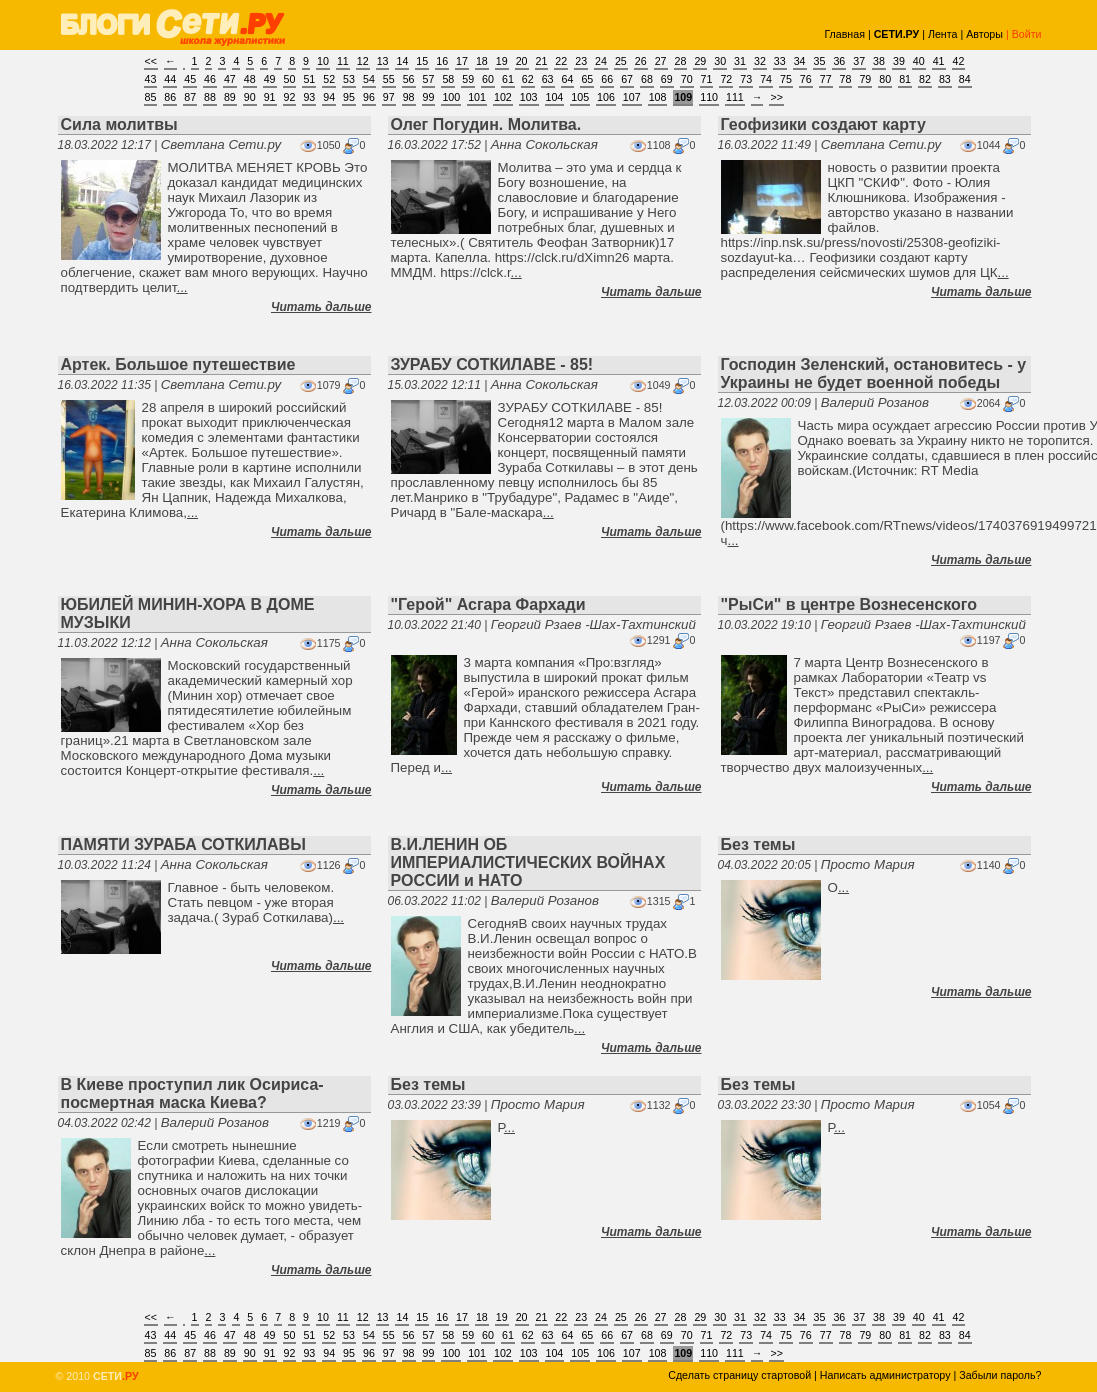  I want to click on 101, so click(477, 97).